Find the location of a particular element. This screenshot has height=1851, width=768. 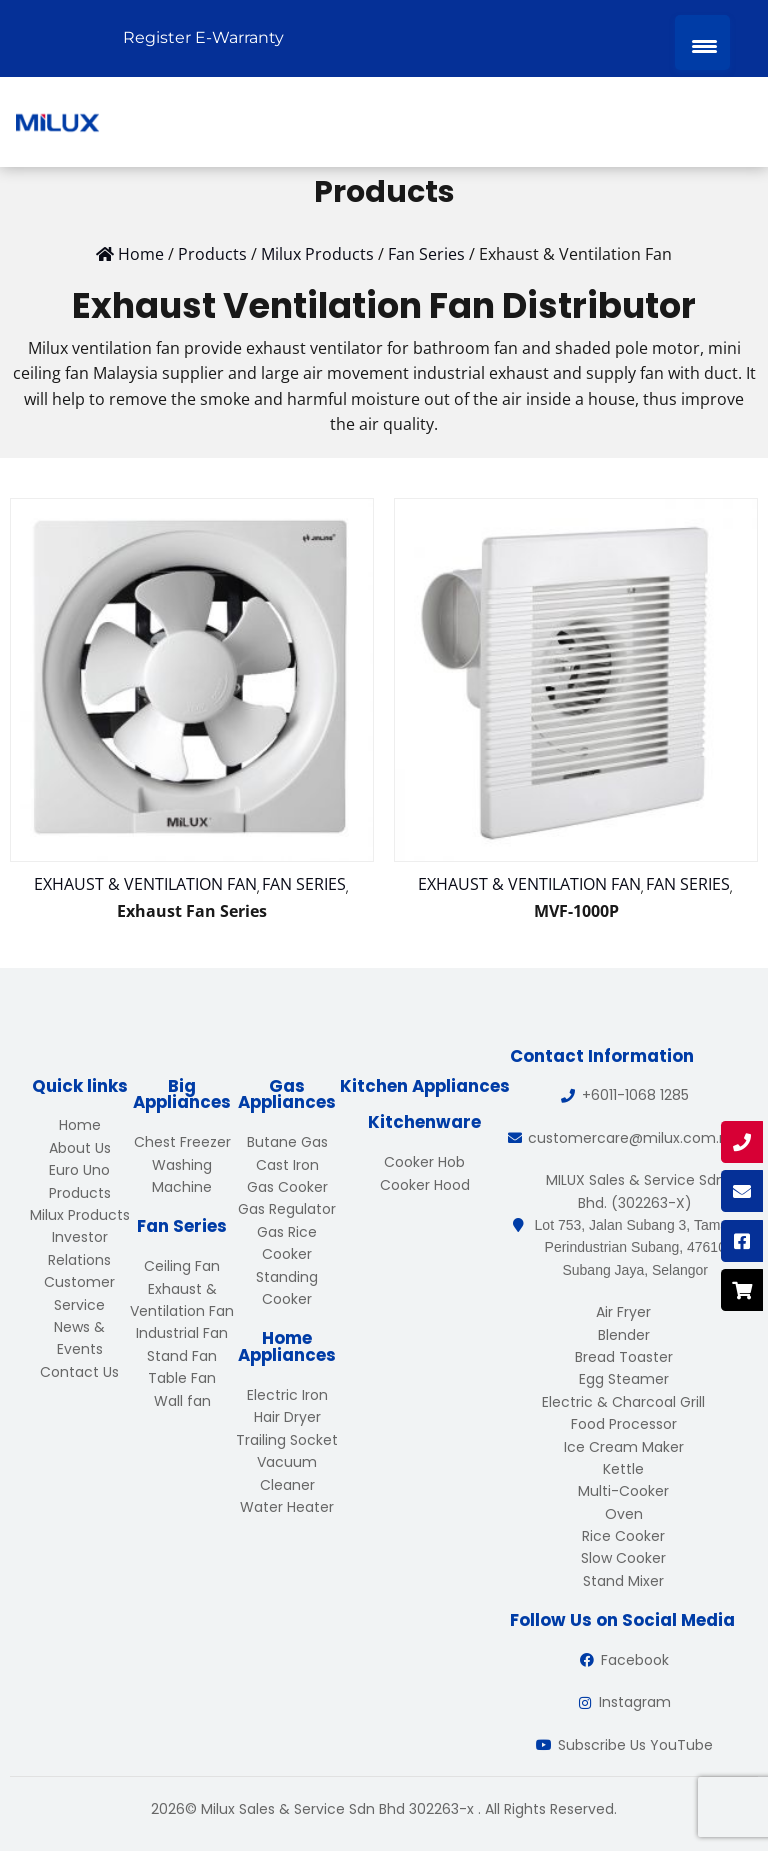

[Menu Trigger] is located at coordinates (702, 42).